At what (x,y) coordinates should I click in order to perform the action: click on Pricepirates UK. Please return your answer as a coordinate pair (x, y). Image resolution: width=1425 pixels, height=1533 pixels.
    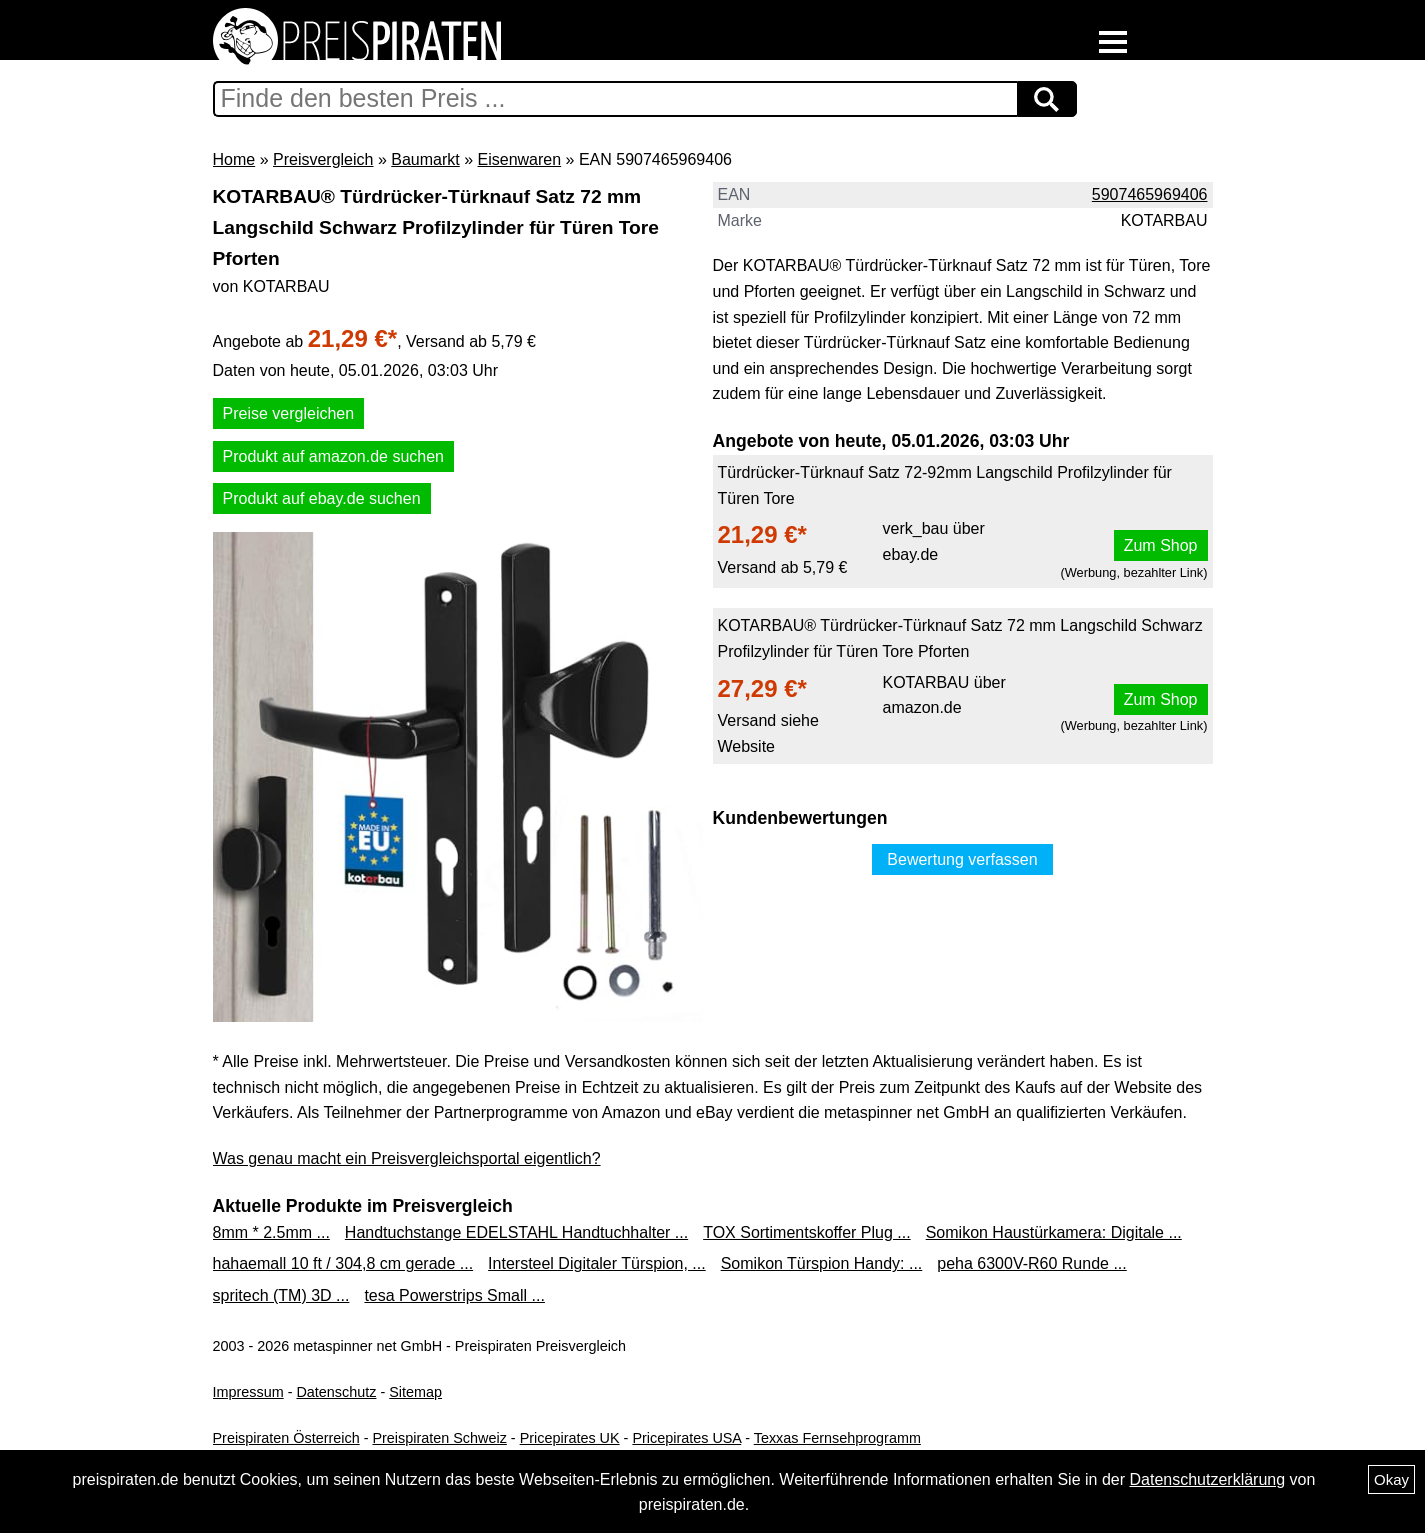
    Looking at the image, I should click on (570, 1438).